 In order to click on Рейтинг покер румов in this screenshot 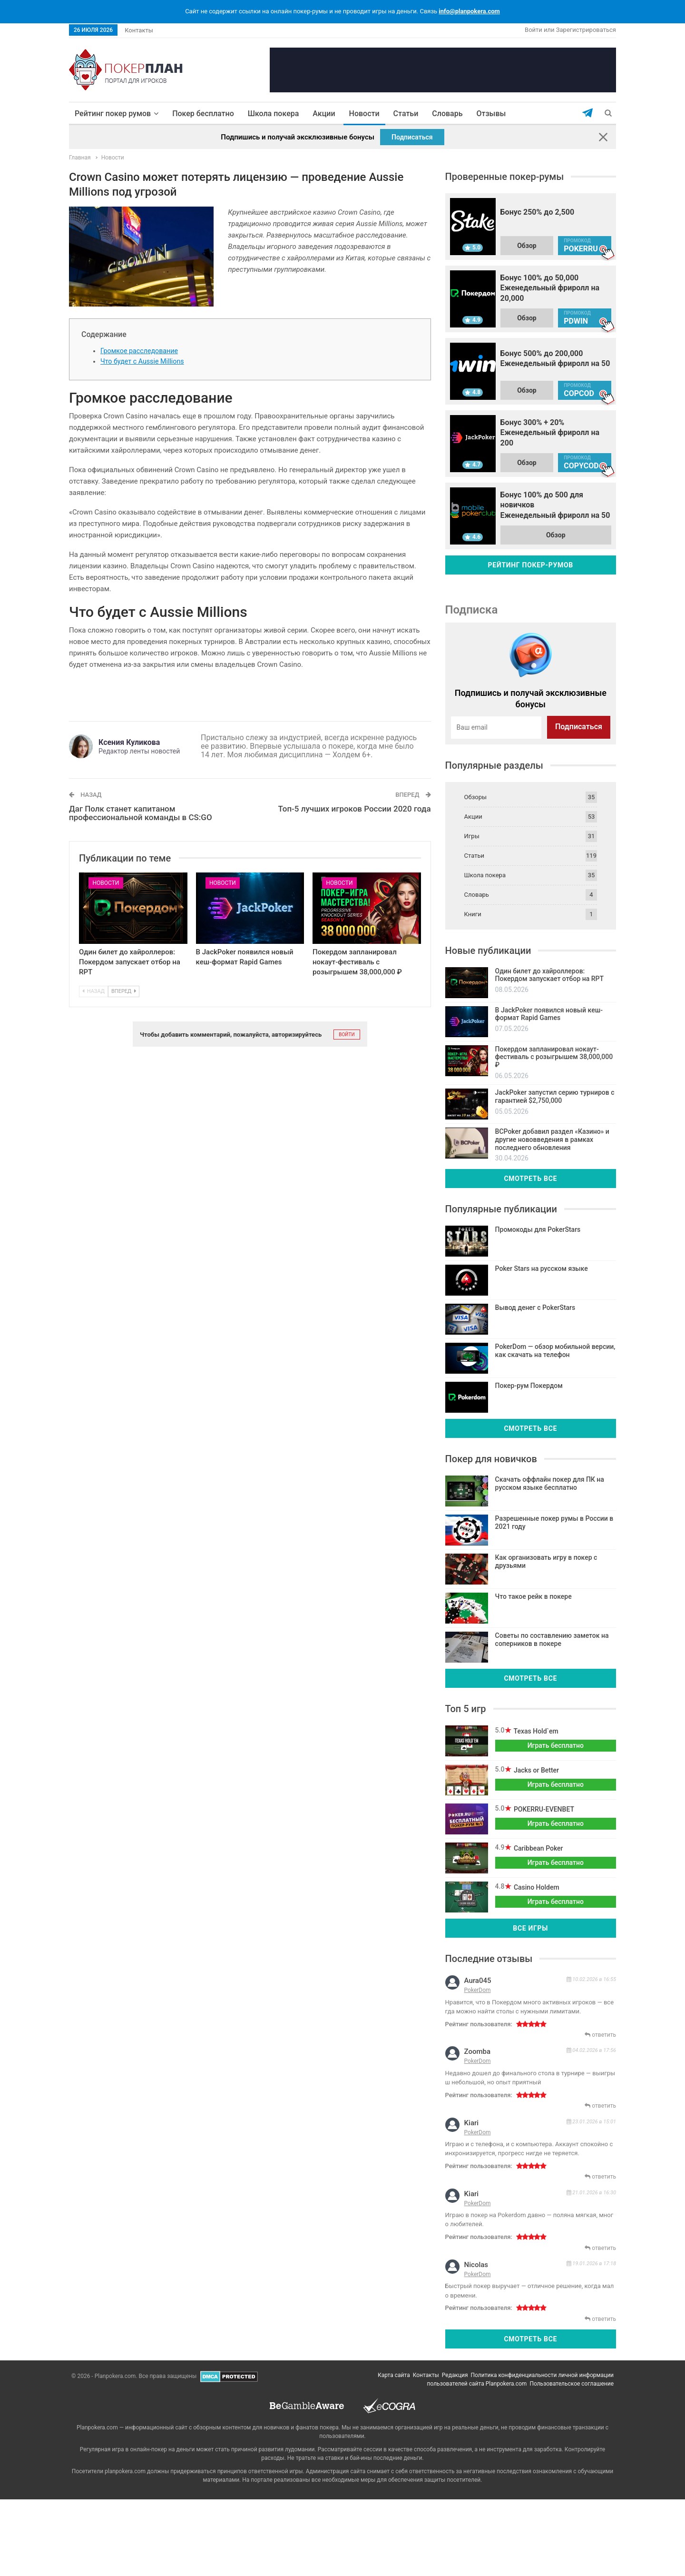, I will do `click(113, 113)`.